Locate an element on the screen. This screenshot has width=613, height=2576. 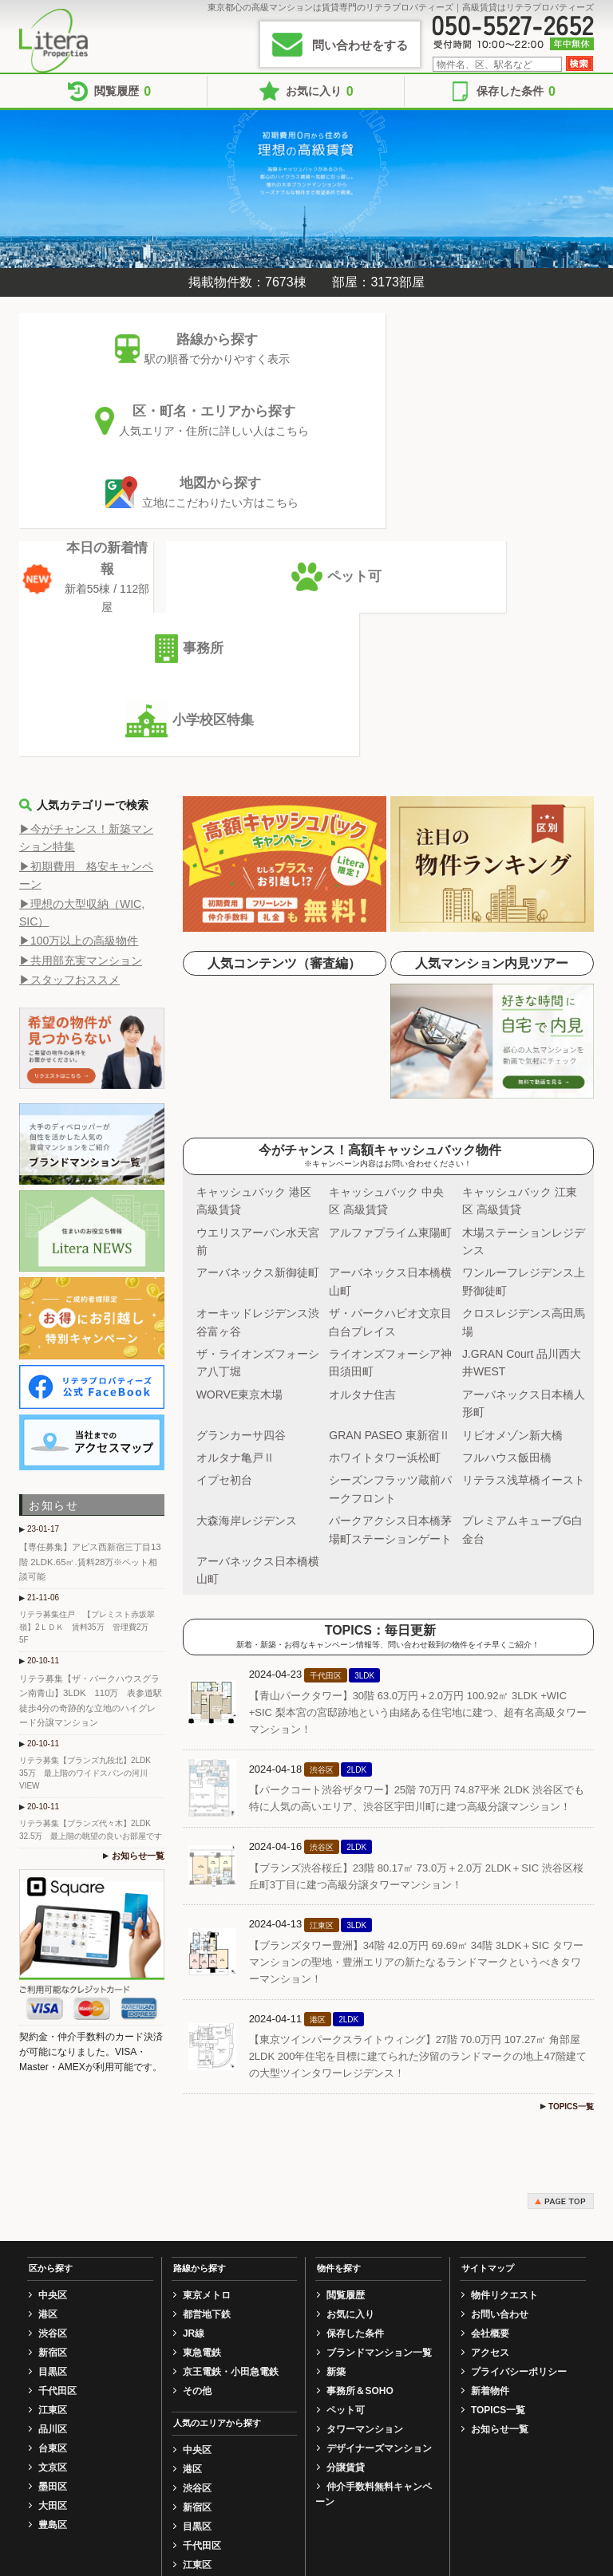
お気に入り is located at coordinates (320, 91).